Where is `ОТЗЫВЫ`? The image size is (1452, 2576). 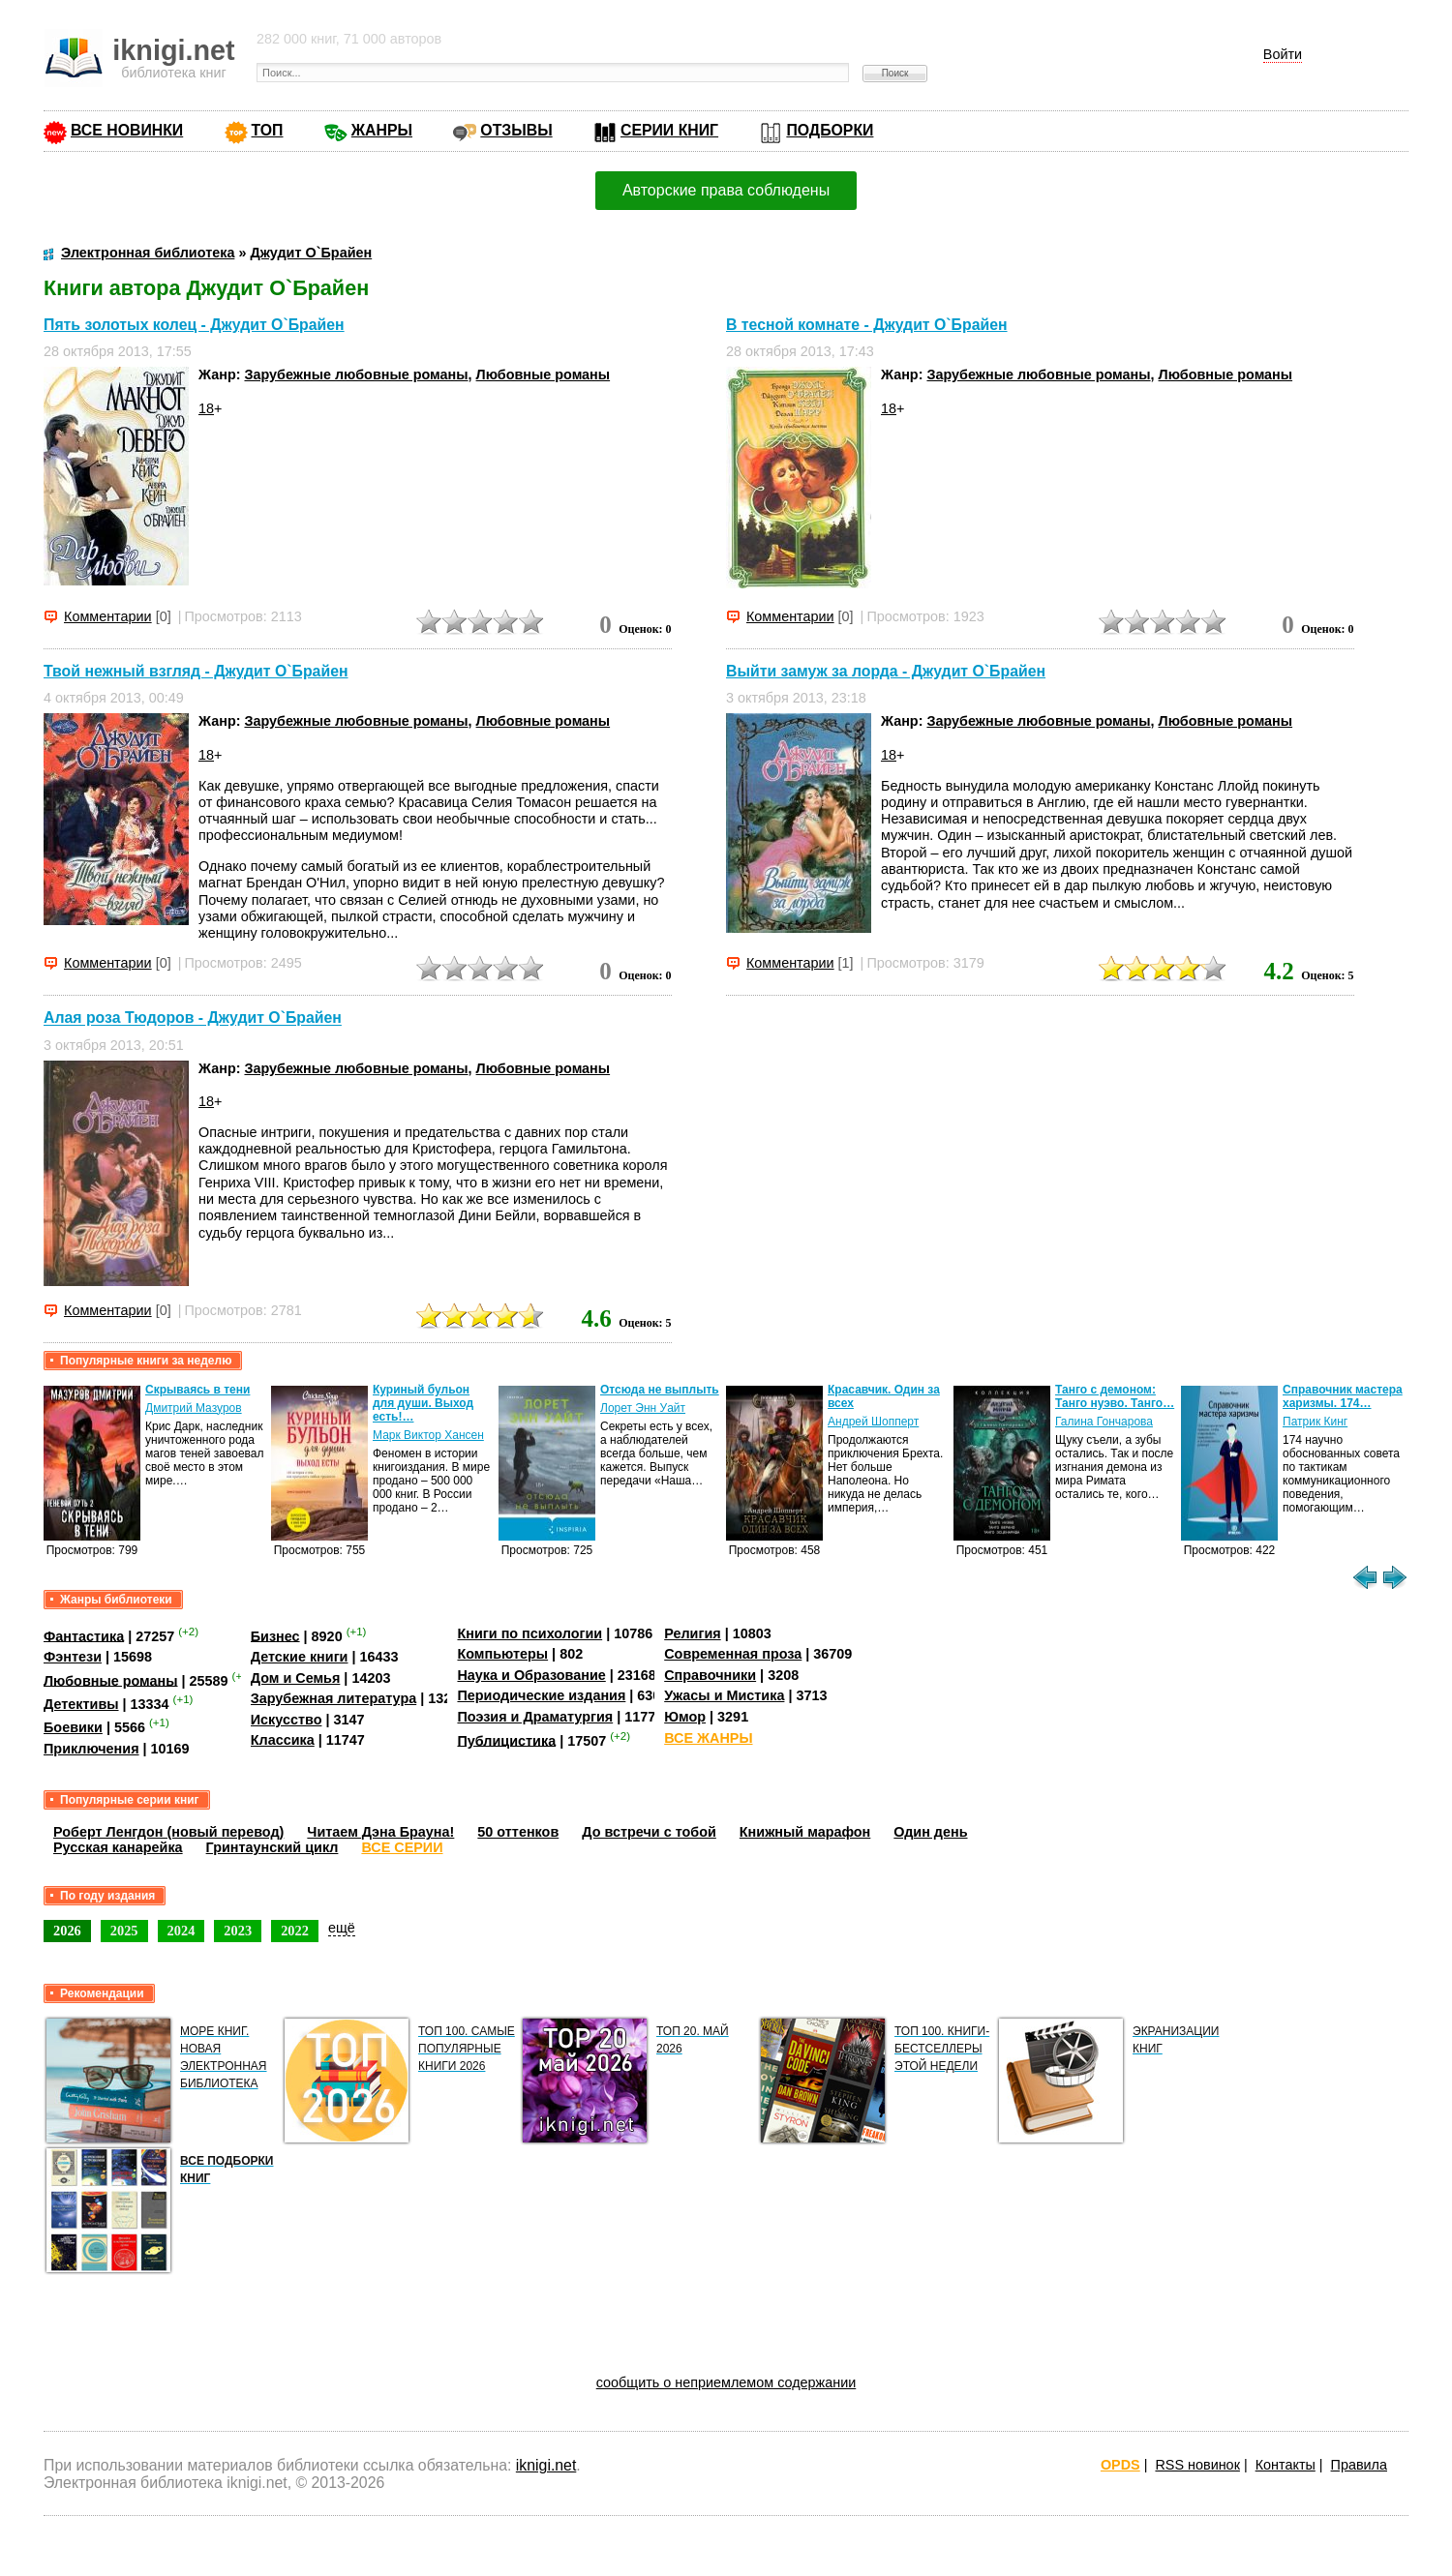
ОТЗЫВЫ is located at coordinates (516, 130).